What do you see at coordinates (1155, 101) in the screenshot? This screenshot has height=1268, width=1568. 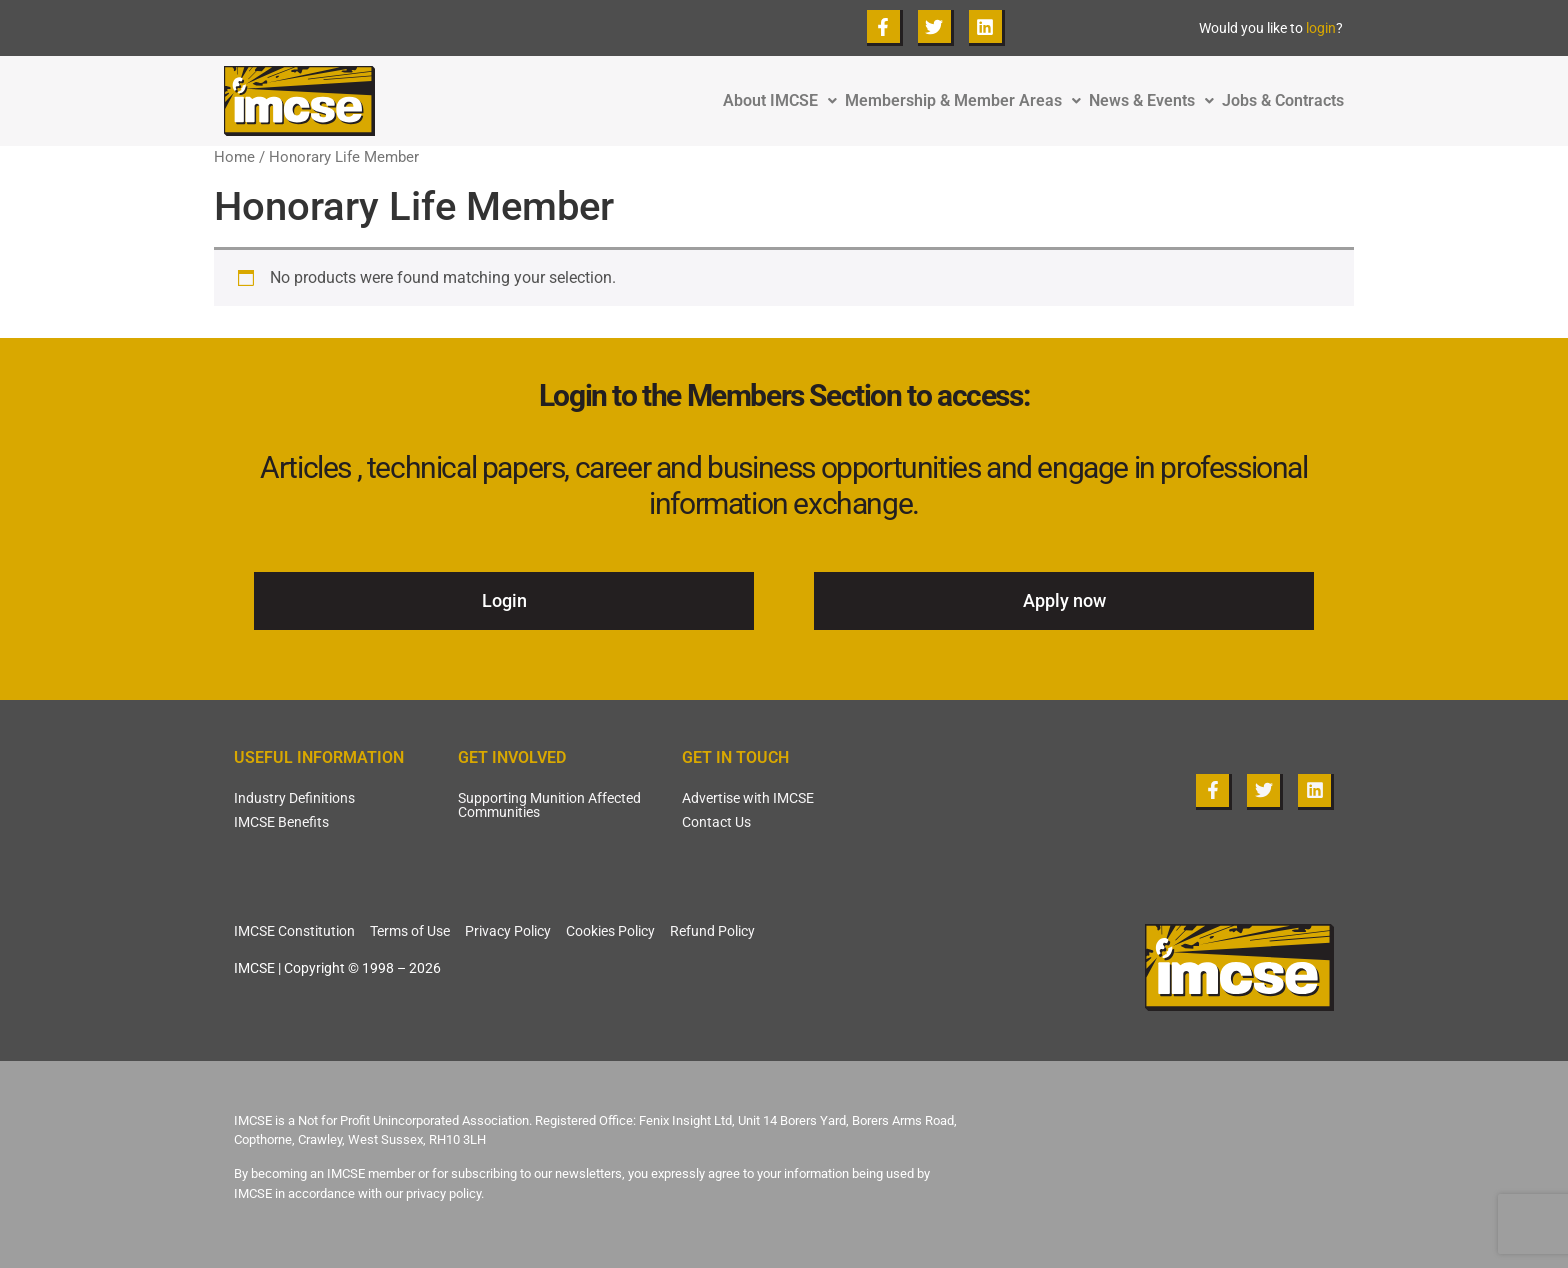 I see `News & Events` at bounding box center [1155, 101].